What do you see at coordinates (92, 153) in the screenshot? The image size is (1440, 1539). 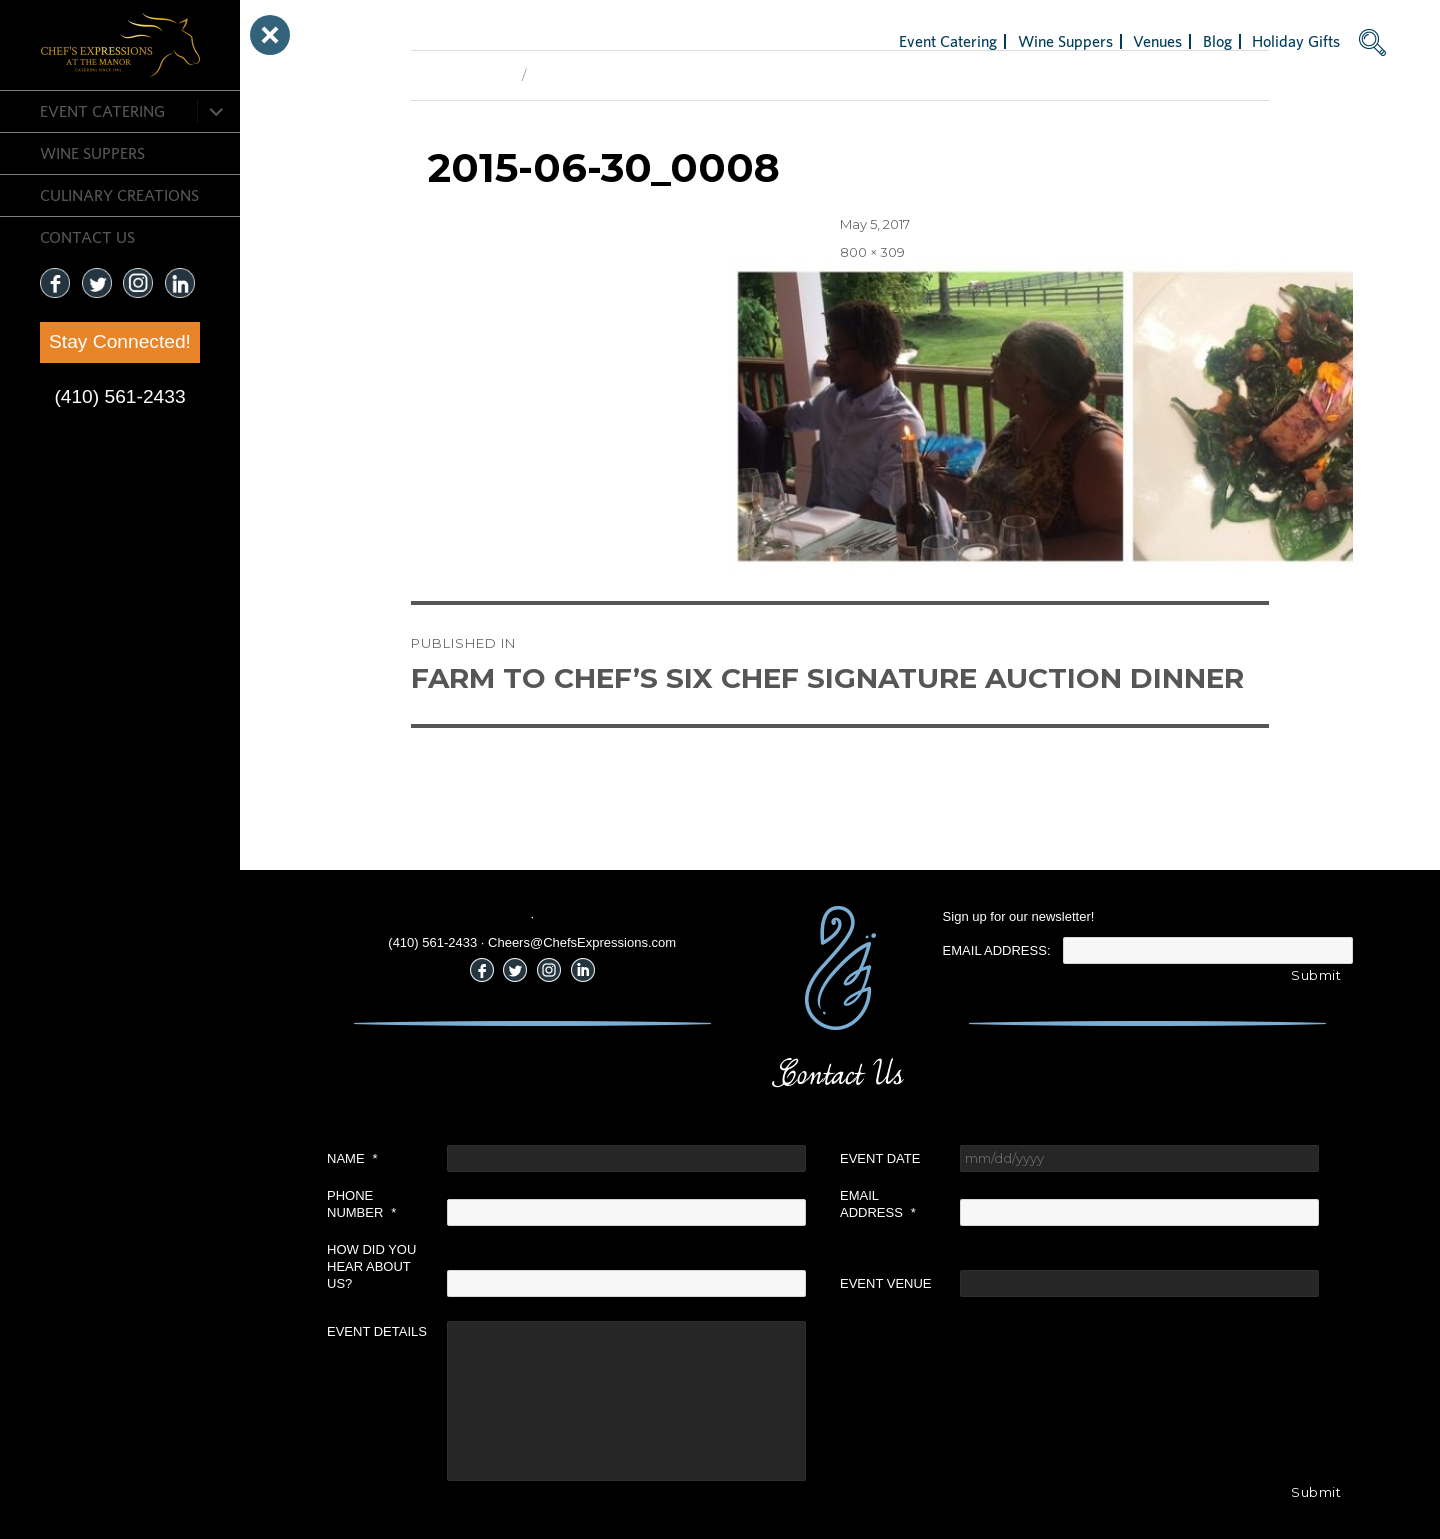 I see `Wine Suppers` at bounding box center [92, 153].